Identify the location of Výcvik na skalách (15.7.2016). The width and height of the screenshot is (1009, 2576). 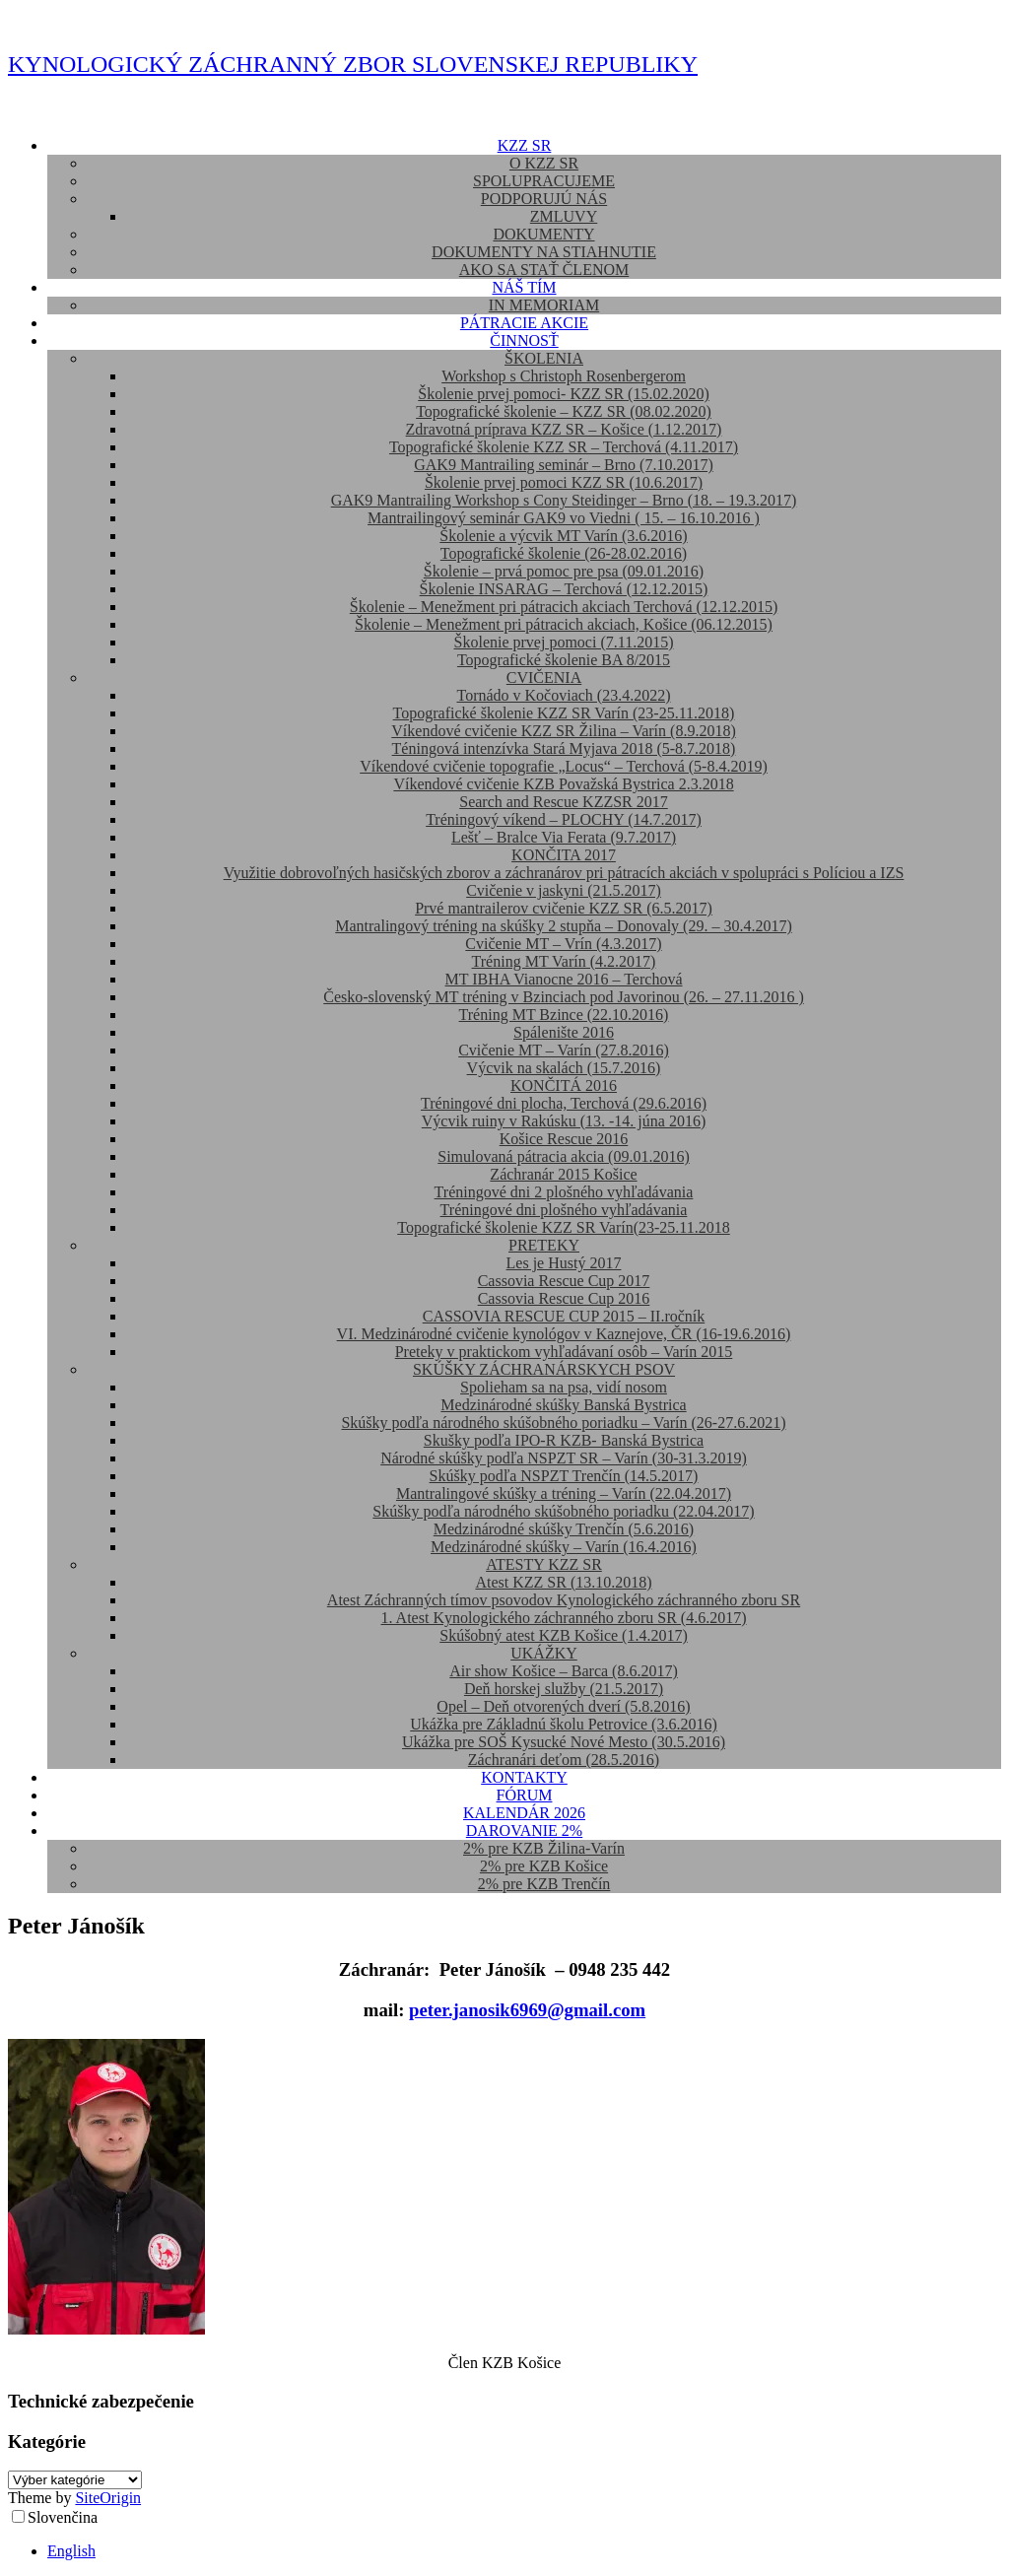
(564, 1067).